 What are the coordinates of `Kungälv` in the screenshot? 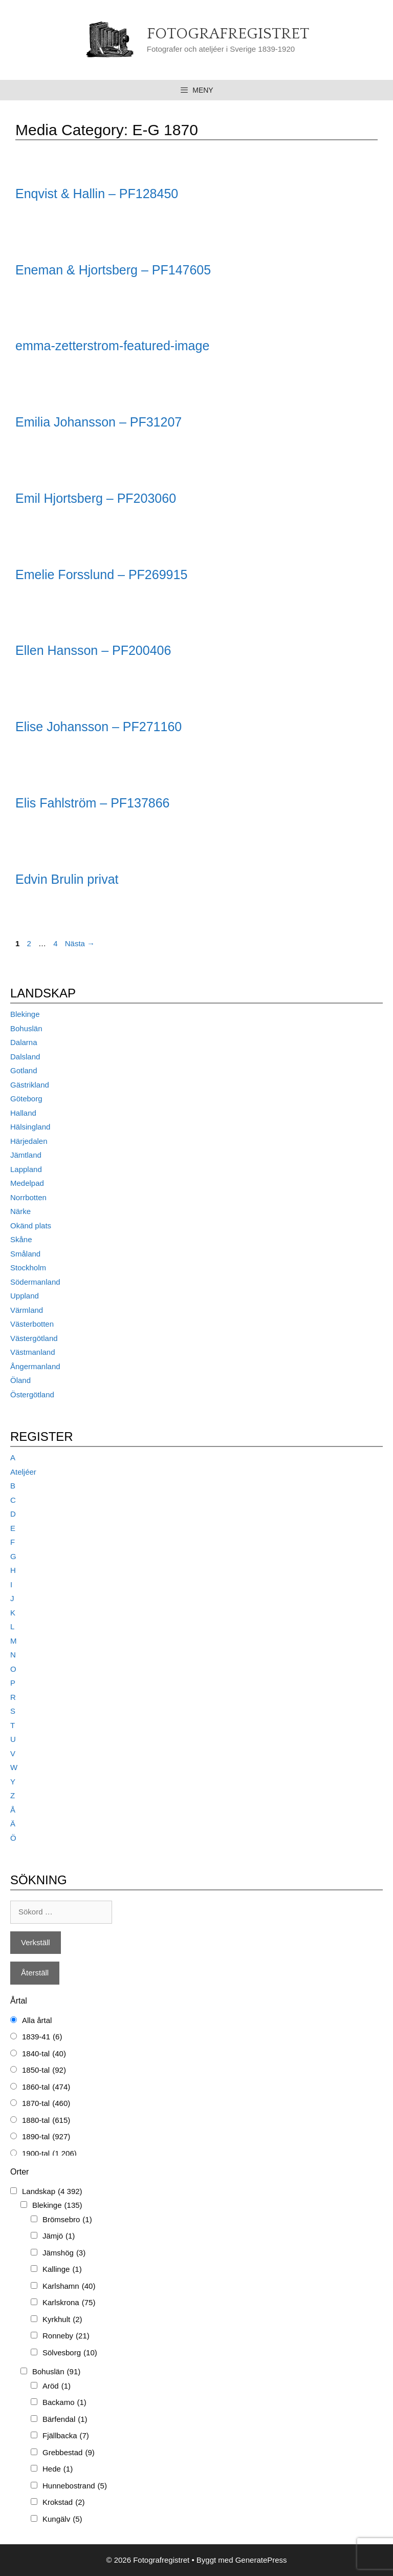 It's located at (62, 2519).